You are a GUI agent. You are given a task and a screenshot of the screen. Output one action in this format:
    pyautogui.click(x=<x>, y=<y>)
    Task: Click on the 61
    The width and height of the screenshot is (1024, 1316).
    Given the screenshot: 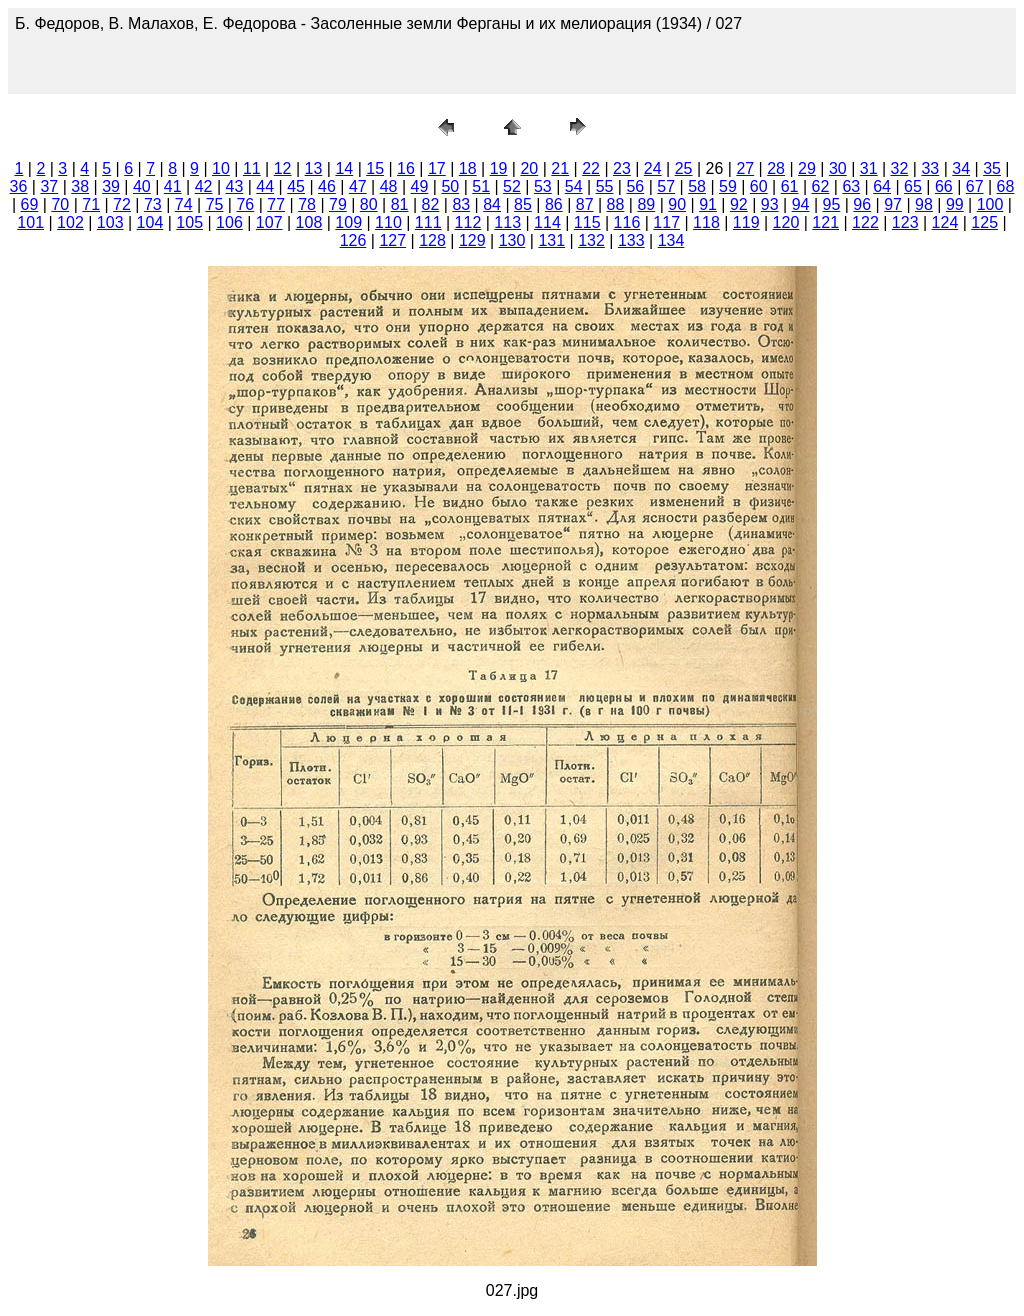 What is the action you would take?
    pyautogui.click(x=790, y=186)
    